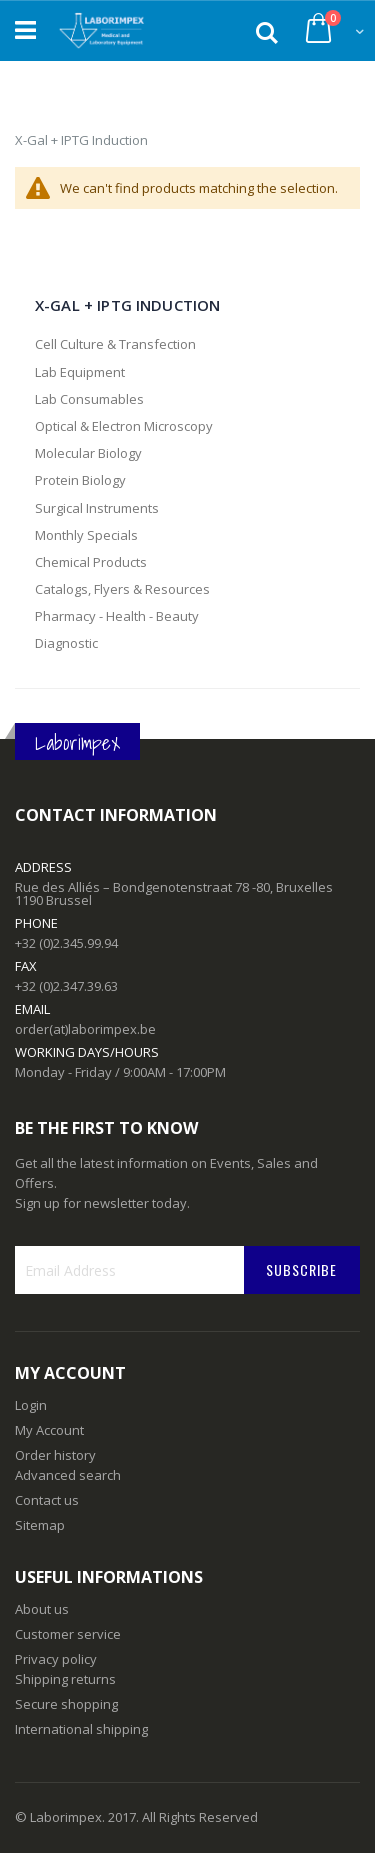 The width and height of the screenshot is (375, 1853). I want to click on Order history, so click(55, 1455).